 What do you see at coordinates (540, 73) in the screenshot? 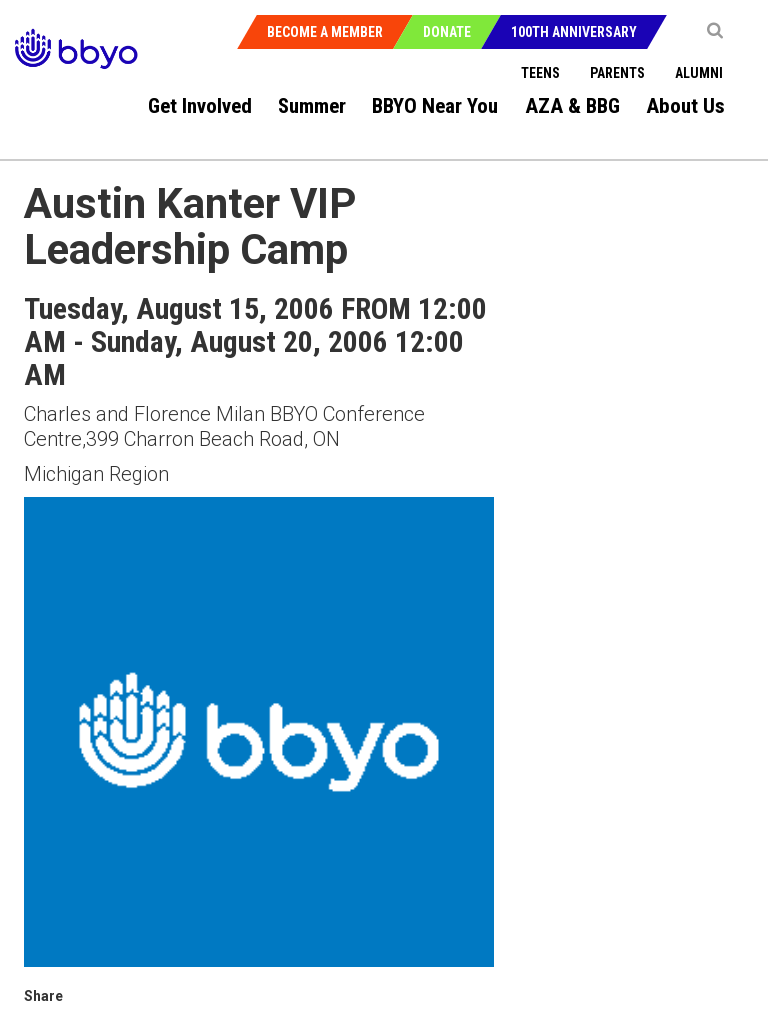
I see `Teens` at bounding box center [540, 73].